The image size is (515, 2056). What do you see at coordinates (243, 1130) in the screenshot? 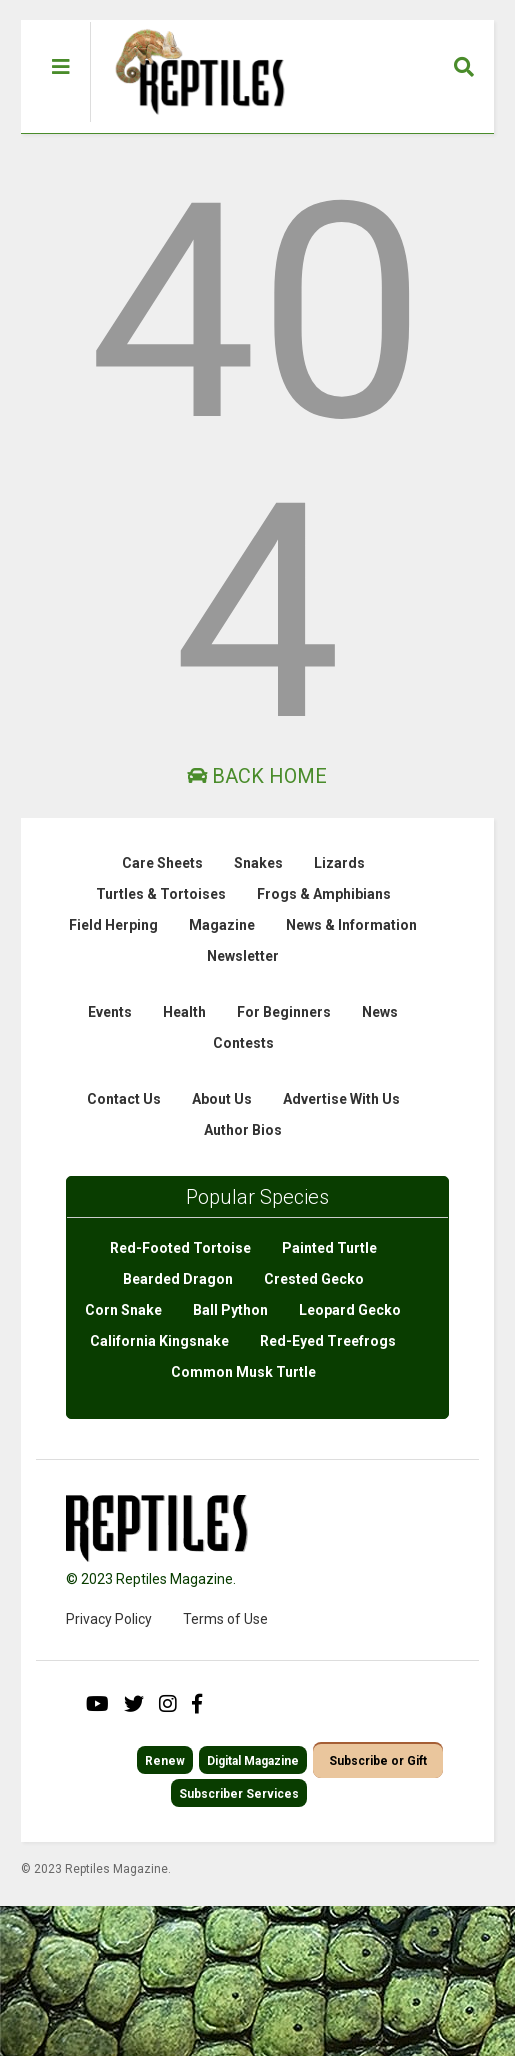
I see `Author Bios` at bounding box center [243, 1130].